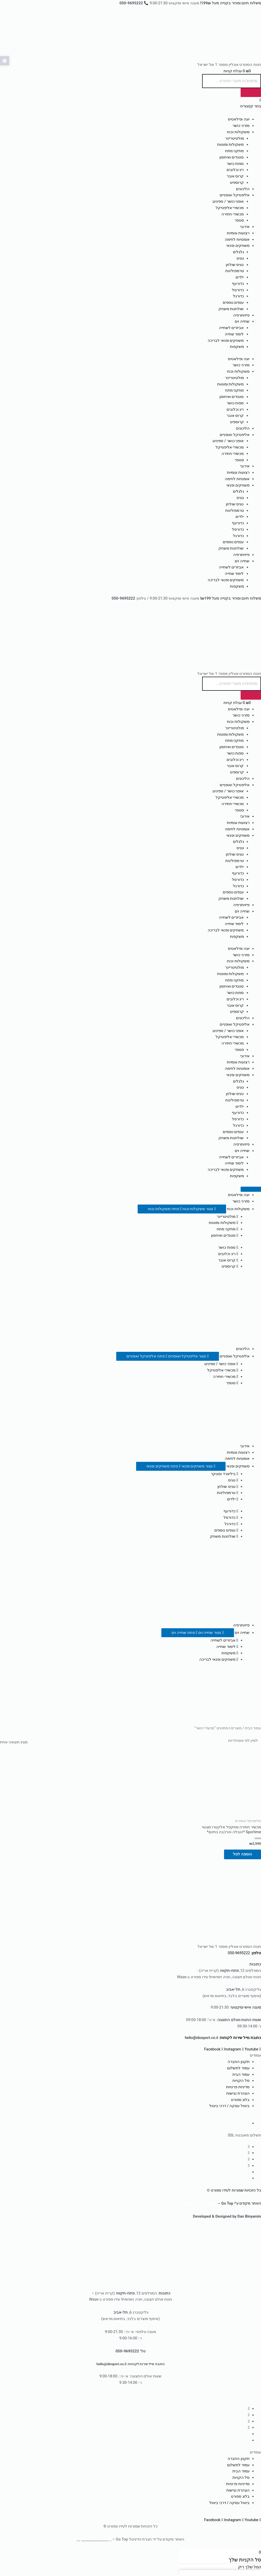 The height and width of the screenshot is (2576, 261). What do you see at coordinates (238, 233) in the screenshot?
I see `רצועות וגומיות` at bounding box center [238, 233].